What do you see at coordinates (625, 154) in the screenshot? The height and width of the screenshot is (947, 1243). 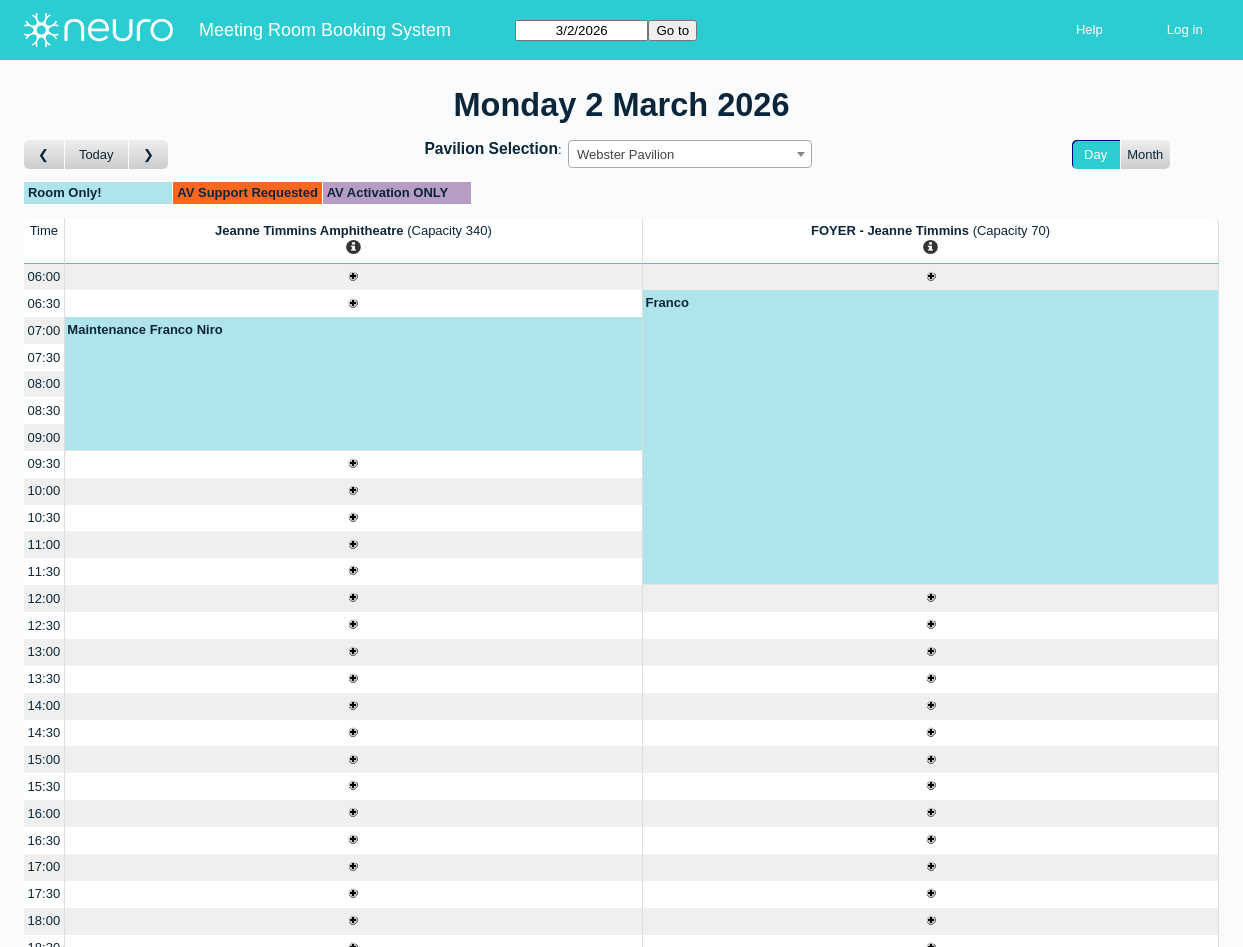 I see `Webster Pavilion [textbox]` at bounding box center [625, 154].